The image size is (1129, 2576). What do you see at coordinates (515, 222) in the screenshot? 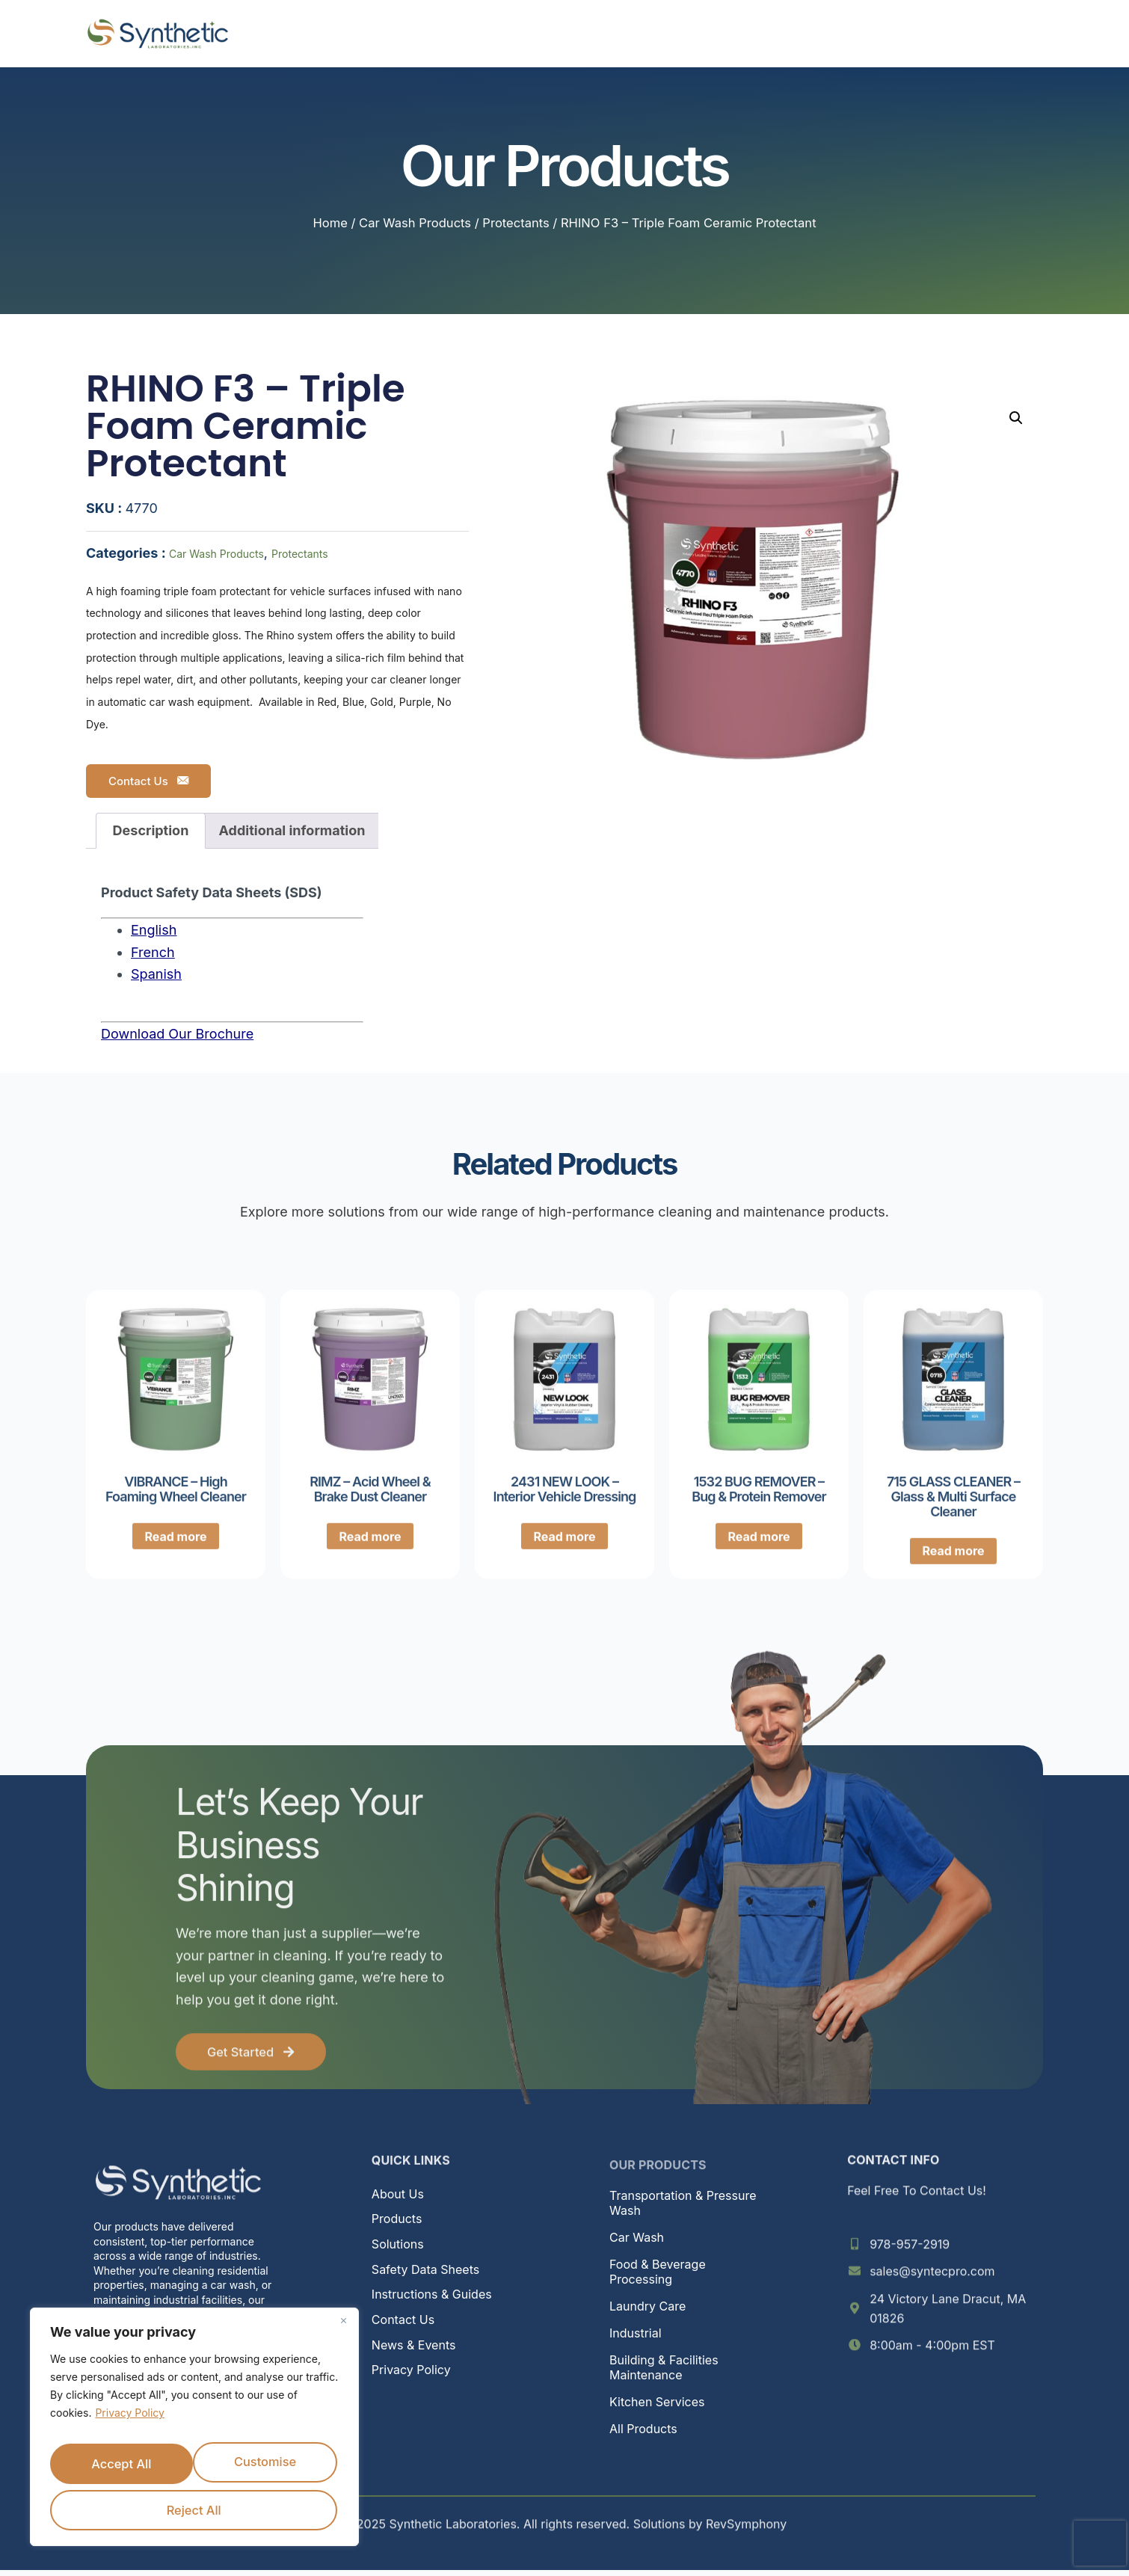
I see `Protectants` at bounding box center [515, 222].